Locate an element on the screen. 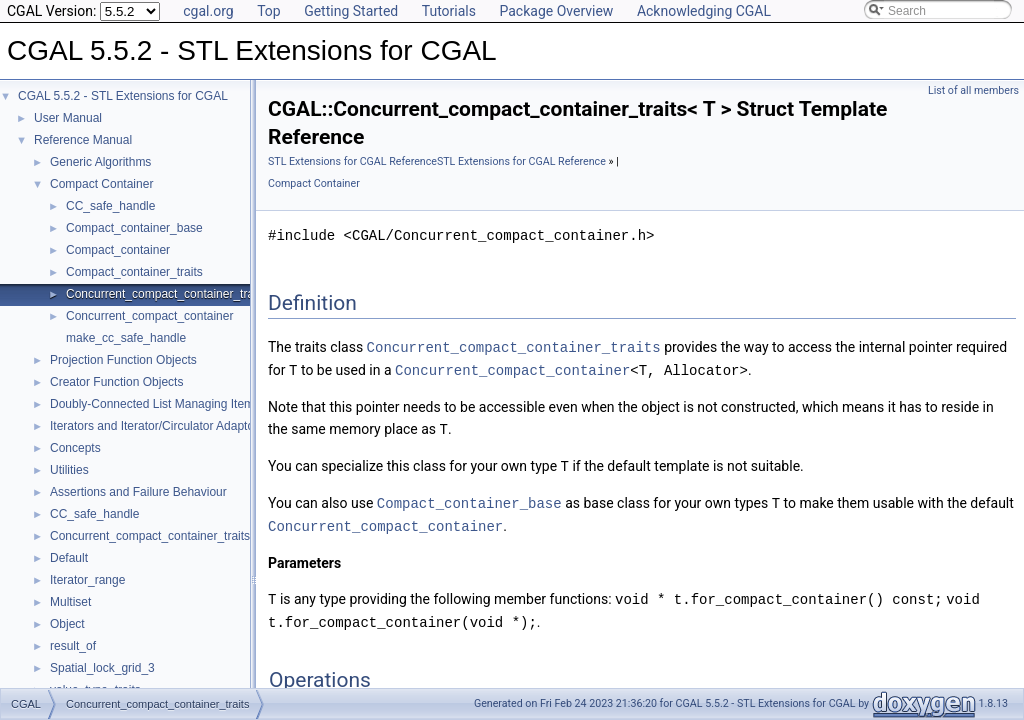 This screenshot has height=720, width=1024. Utilities is located at coordinates (69, 470).